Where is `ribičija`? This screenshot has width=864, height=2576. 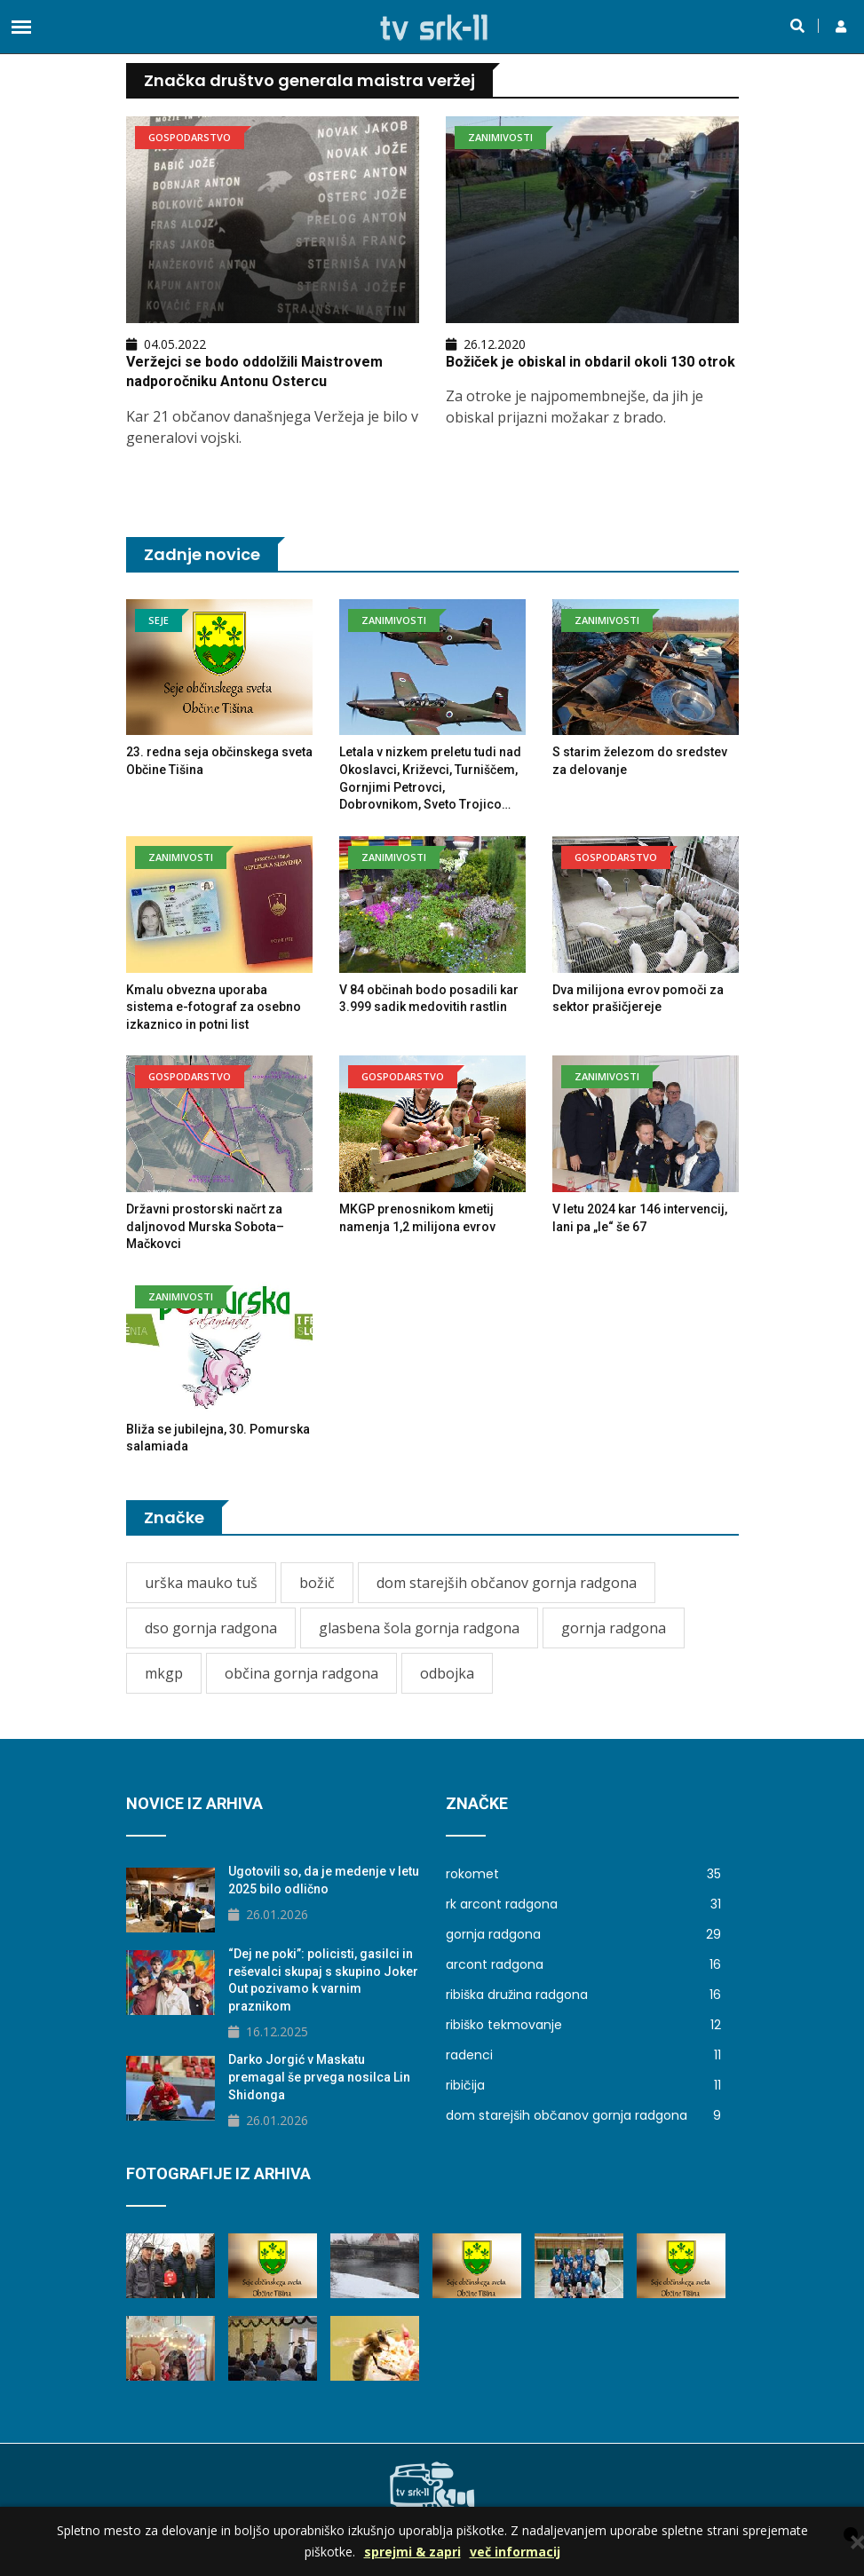 ribičija is located at coordinates (583, 2085).